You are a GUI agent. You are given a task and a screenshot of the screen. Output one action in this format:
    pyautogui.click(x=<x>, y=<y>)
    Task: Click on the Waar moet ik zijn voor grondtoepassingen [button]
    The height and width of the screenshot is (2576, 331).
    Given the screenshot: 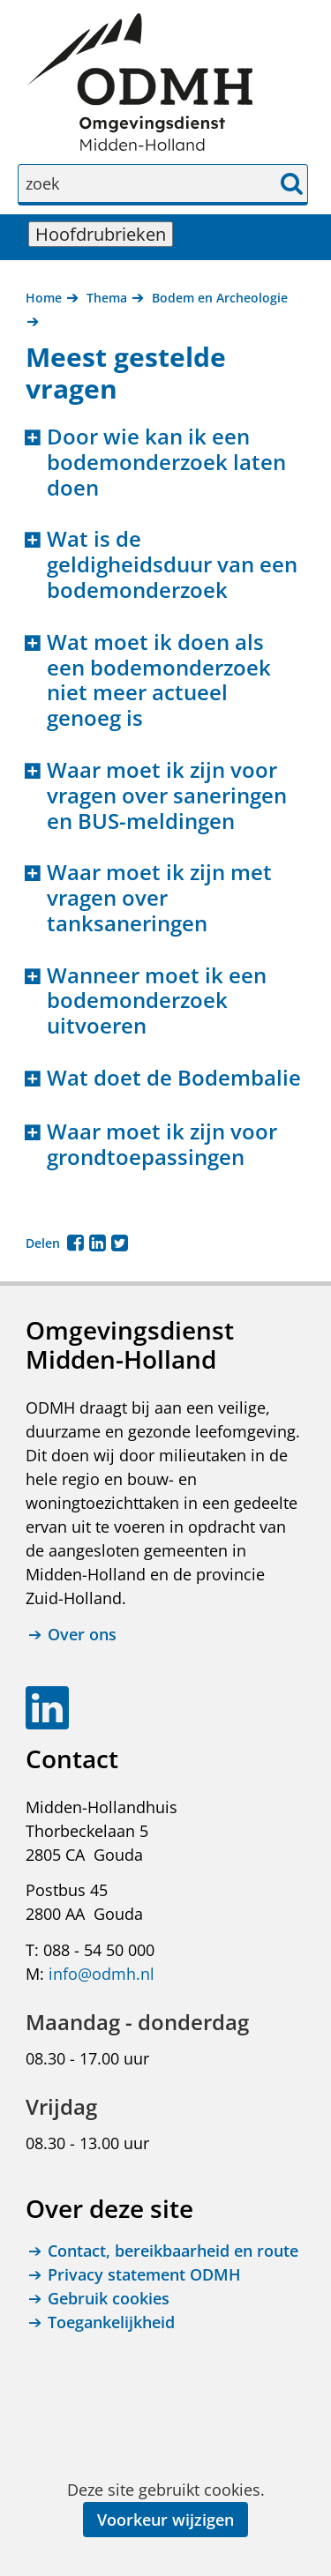 What is the action you would take?
    pyautogui.click(x=162, y=1144)
    